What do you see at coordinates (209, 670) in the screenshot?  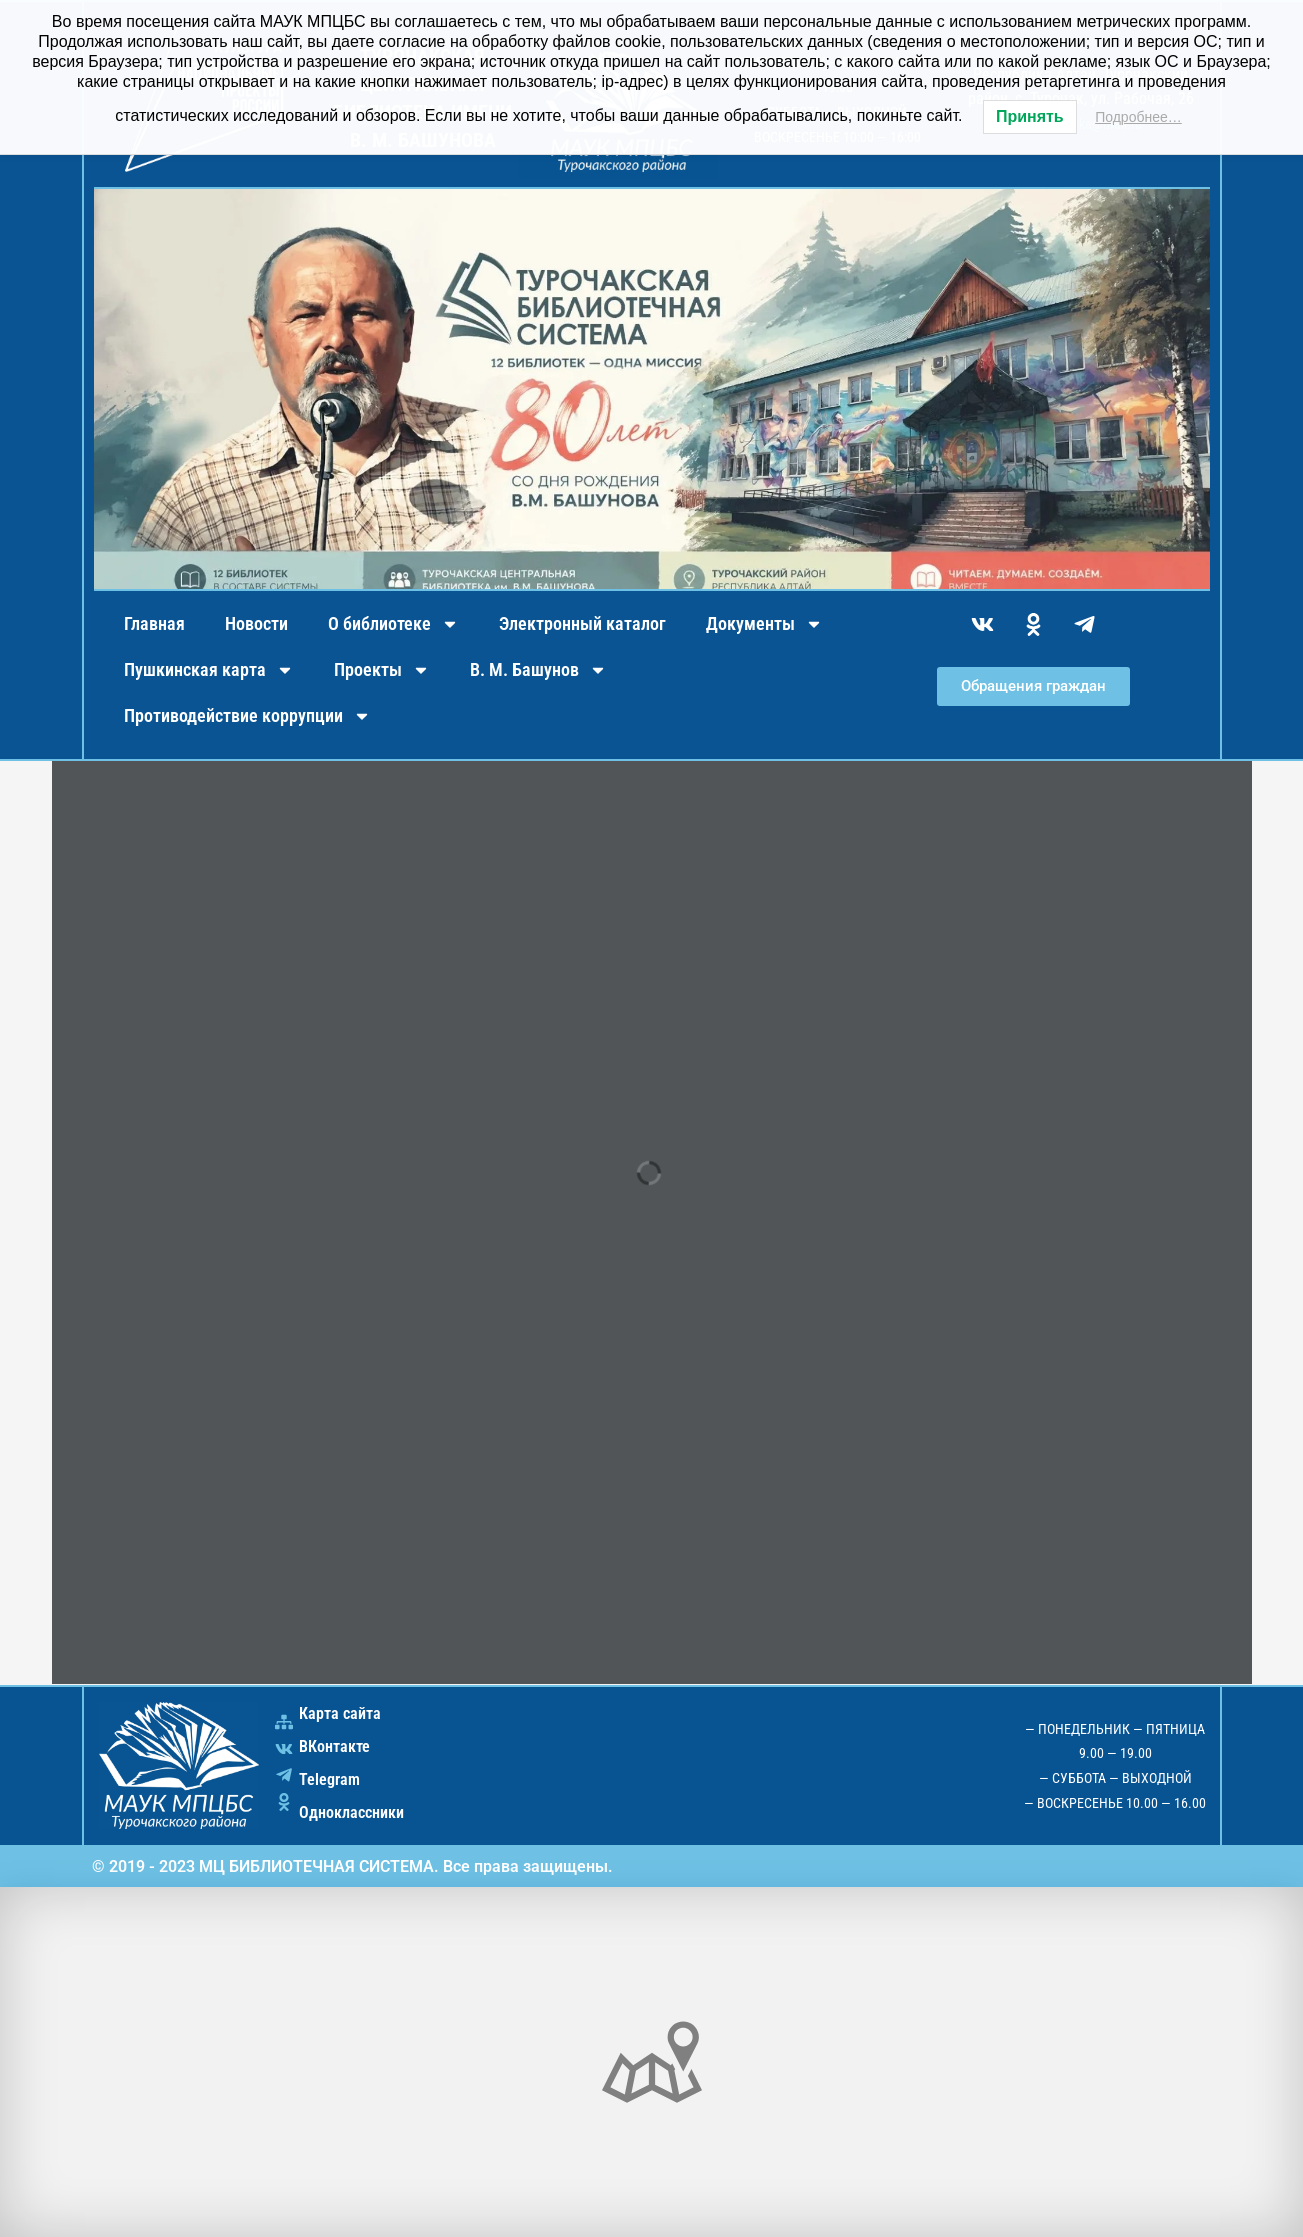 I see `Пушкинская карта` at bounding box center [209, 670].